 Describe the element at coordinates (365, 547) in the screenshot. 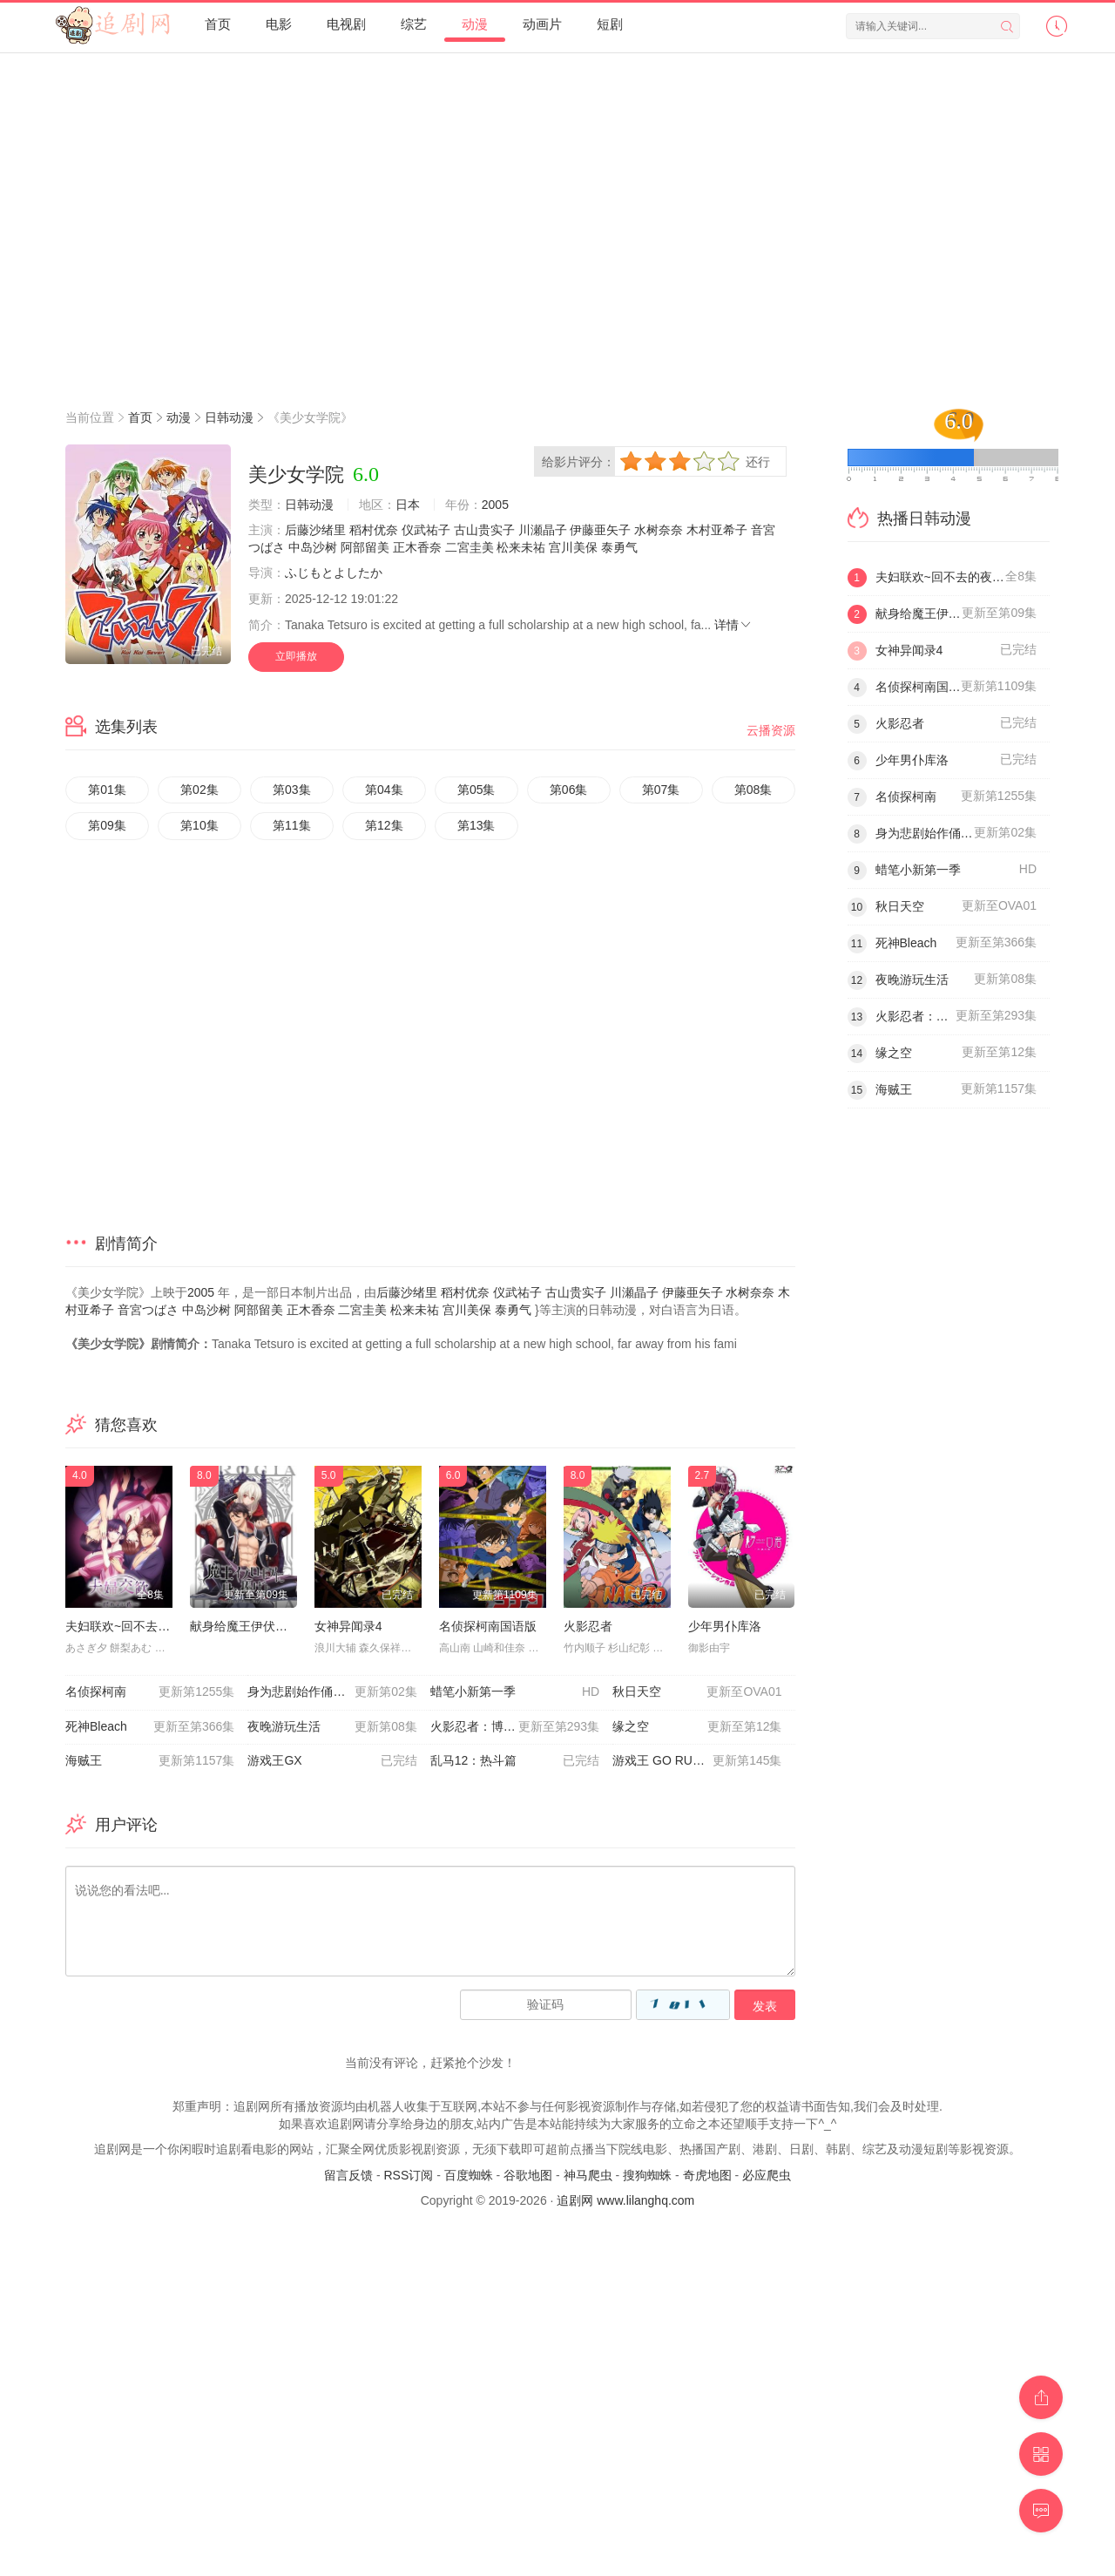

I see `阿部留美` at that location.